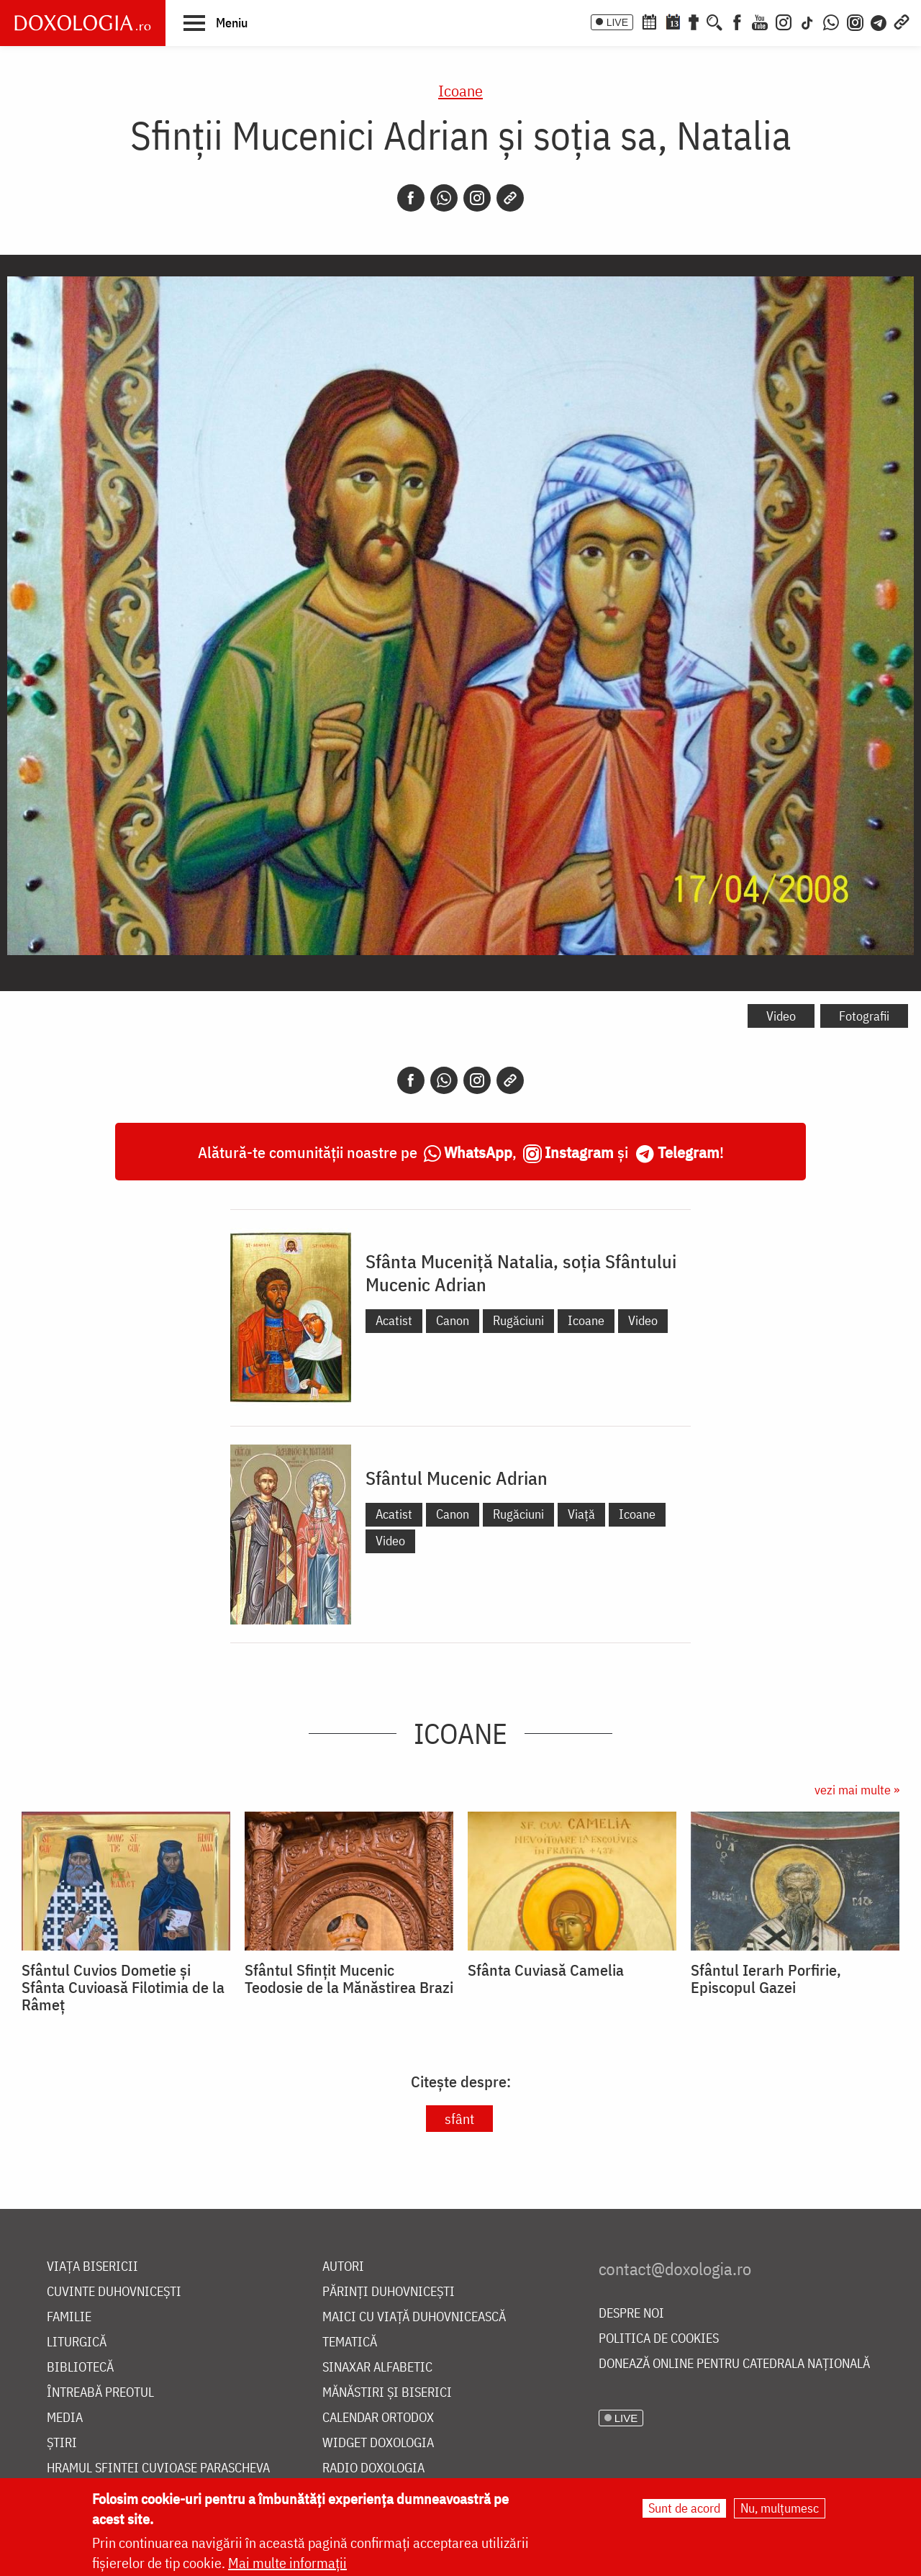  What do you see at coordinates (388, 2292) in the screenshot?
I see `Părinți duhovnicești` at bounding box center [388, 2292].